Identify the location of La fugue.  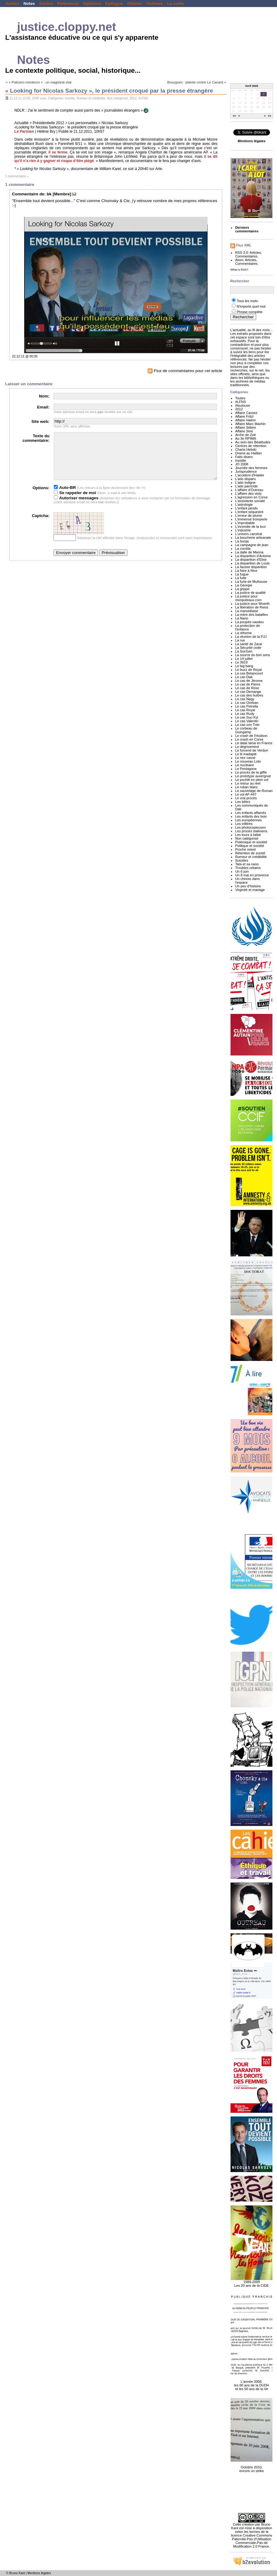
(242, 574).